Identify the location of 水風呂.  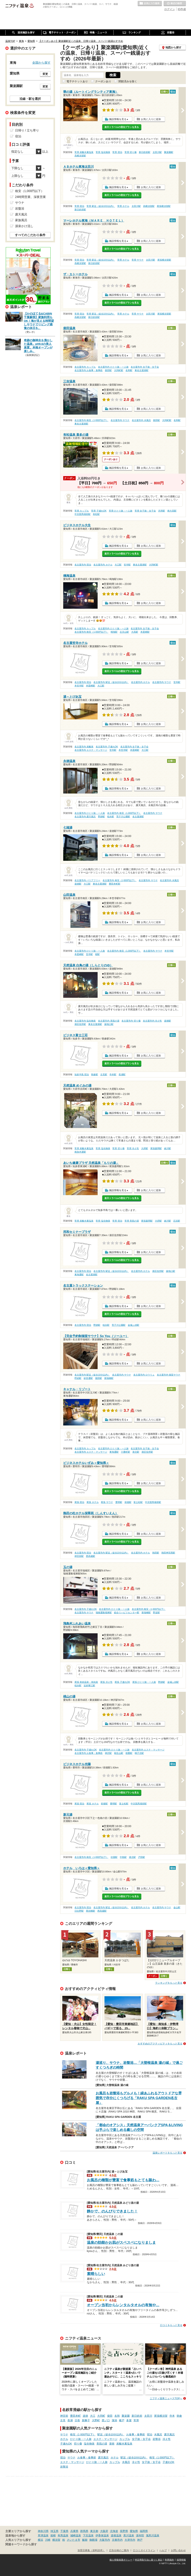
(158, 2434).